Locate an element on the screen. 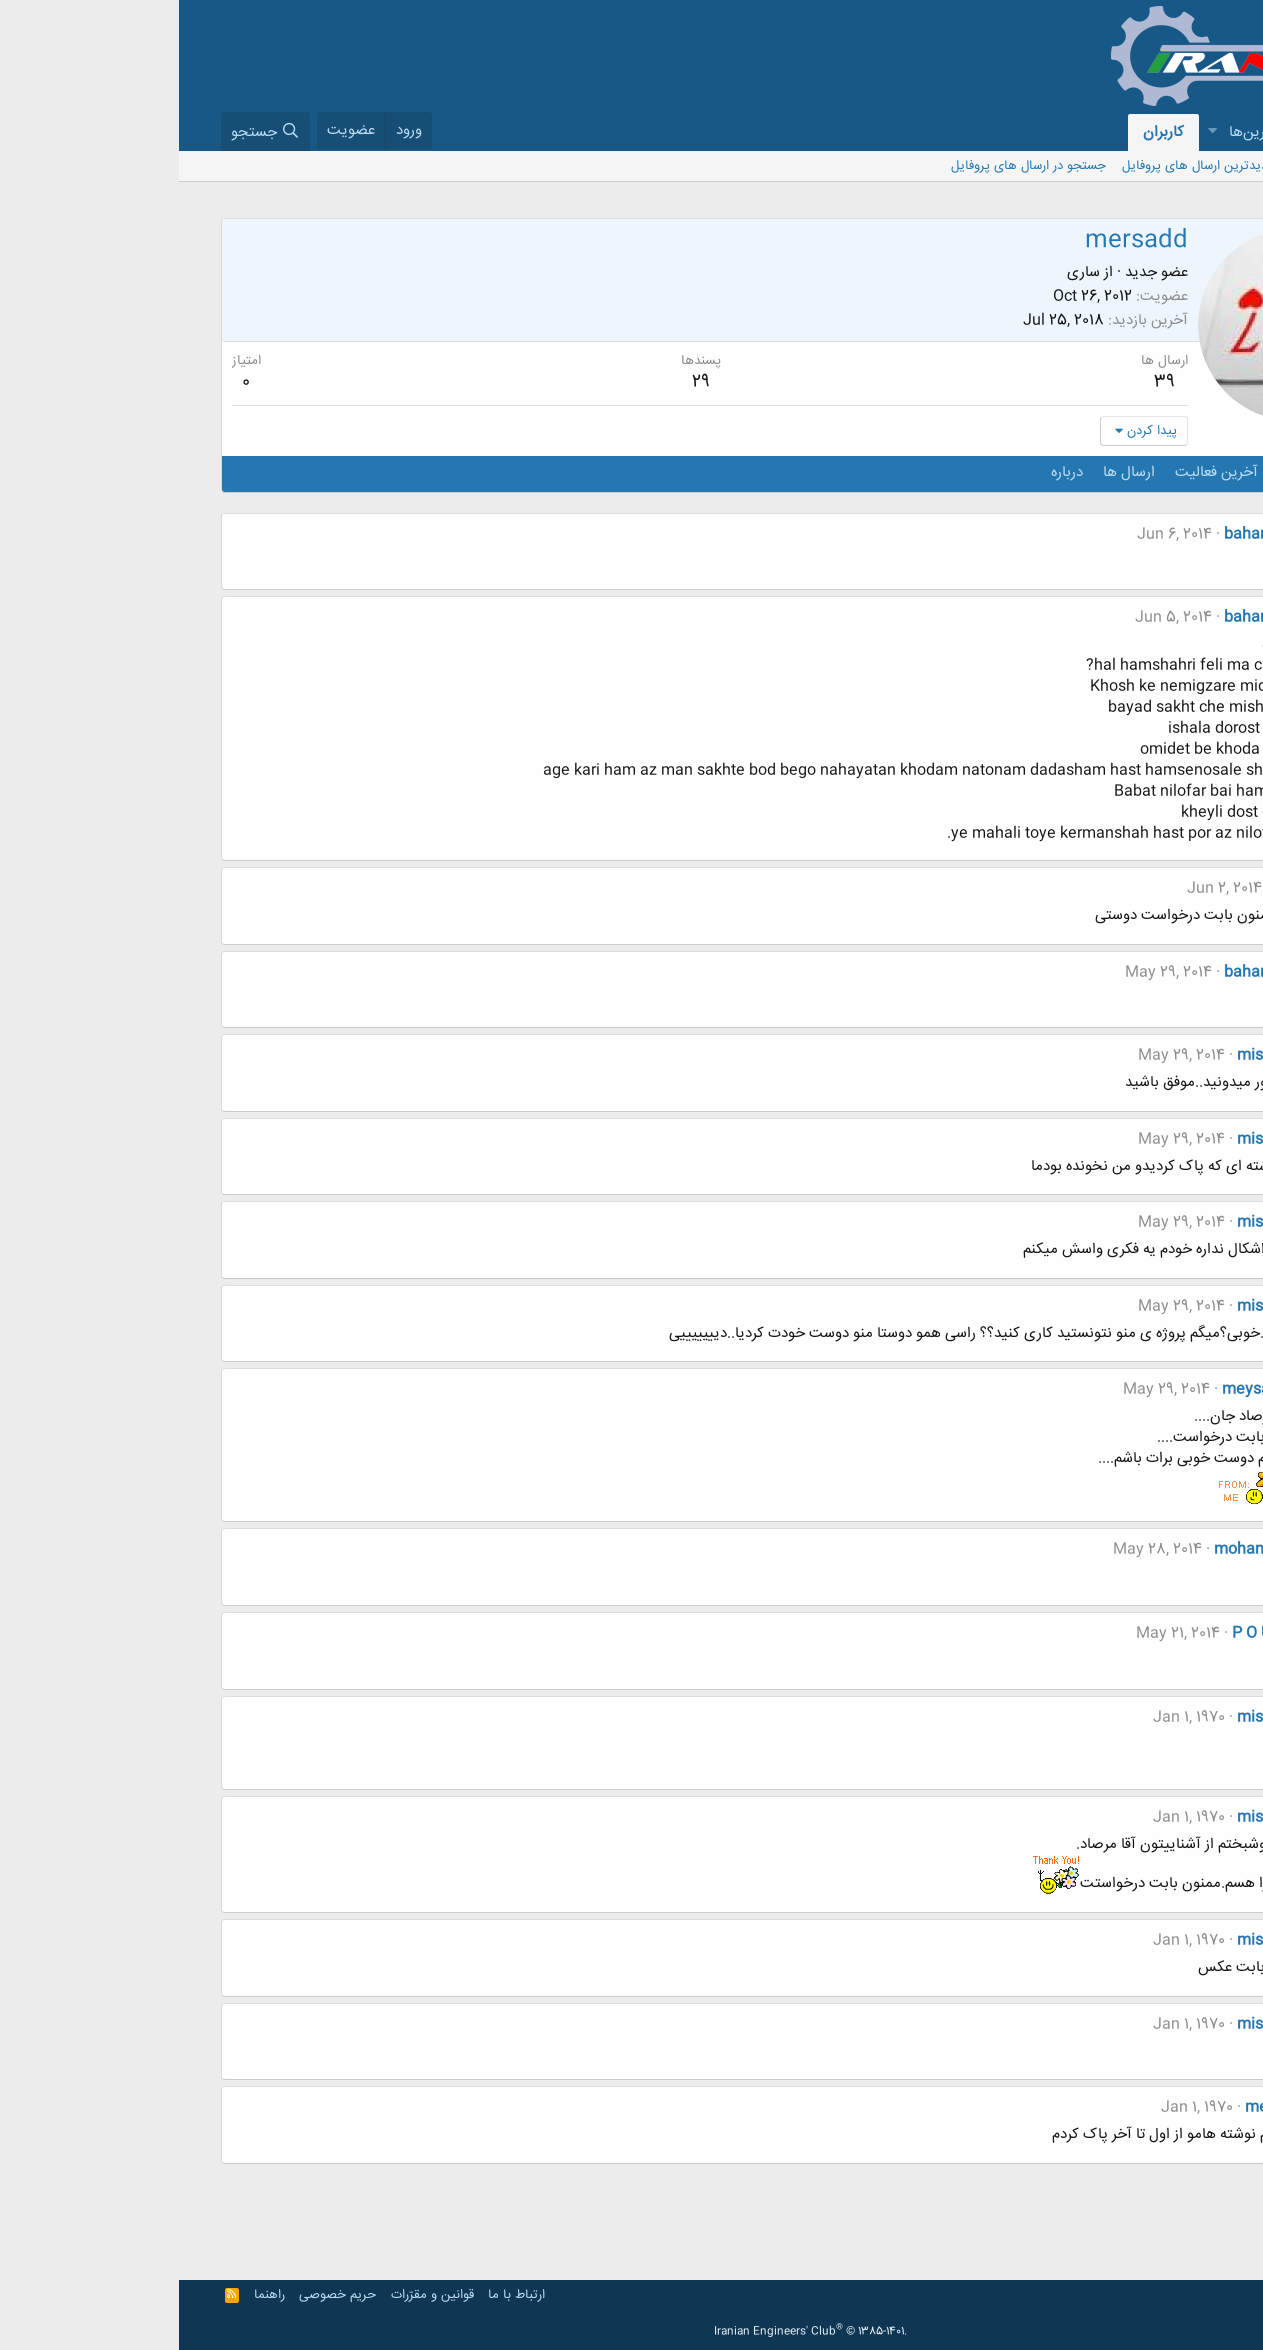  آخرین فعالیت [tab] is located at coordinates (1037, 472).